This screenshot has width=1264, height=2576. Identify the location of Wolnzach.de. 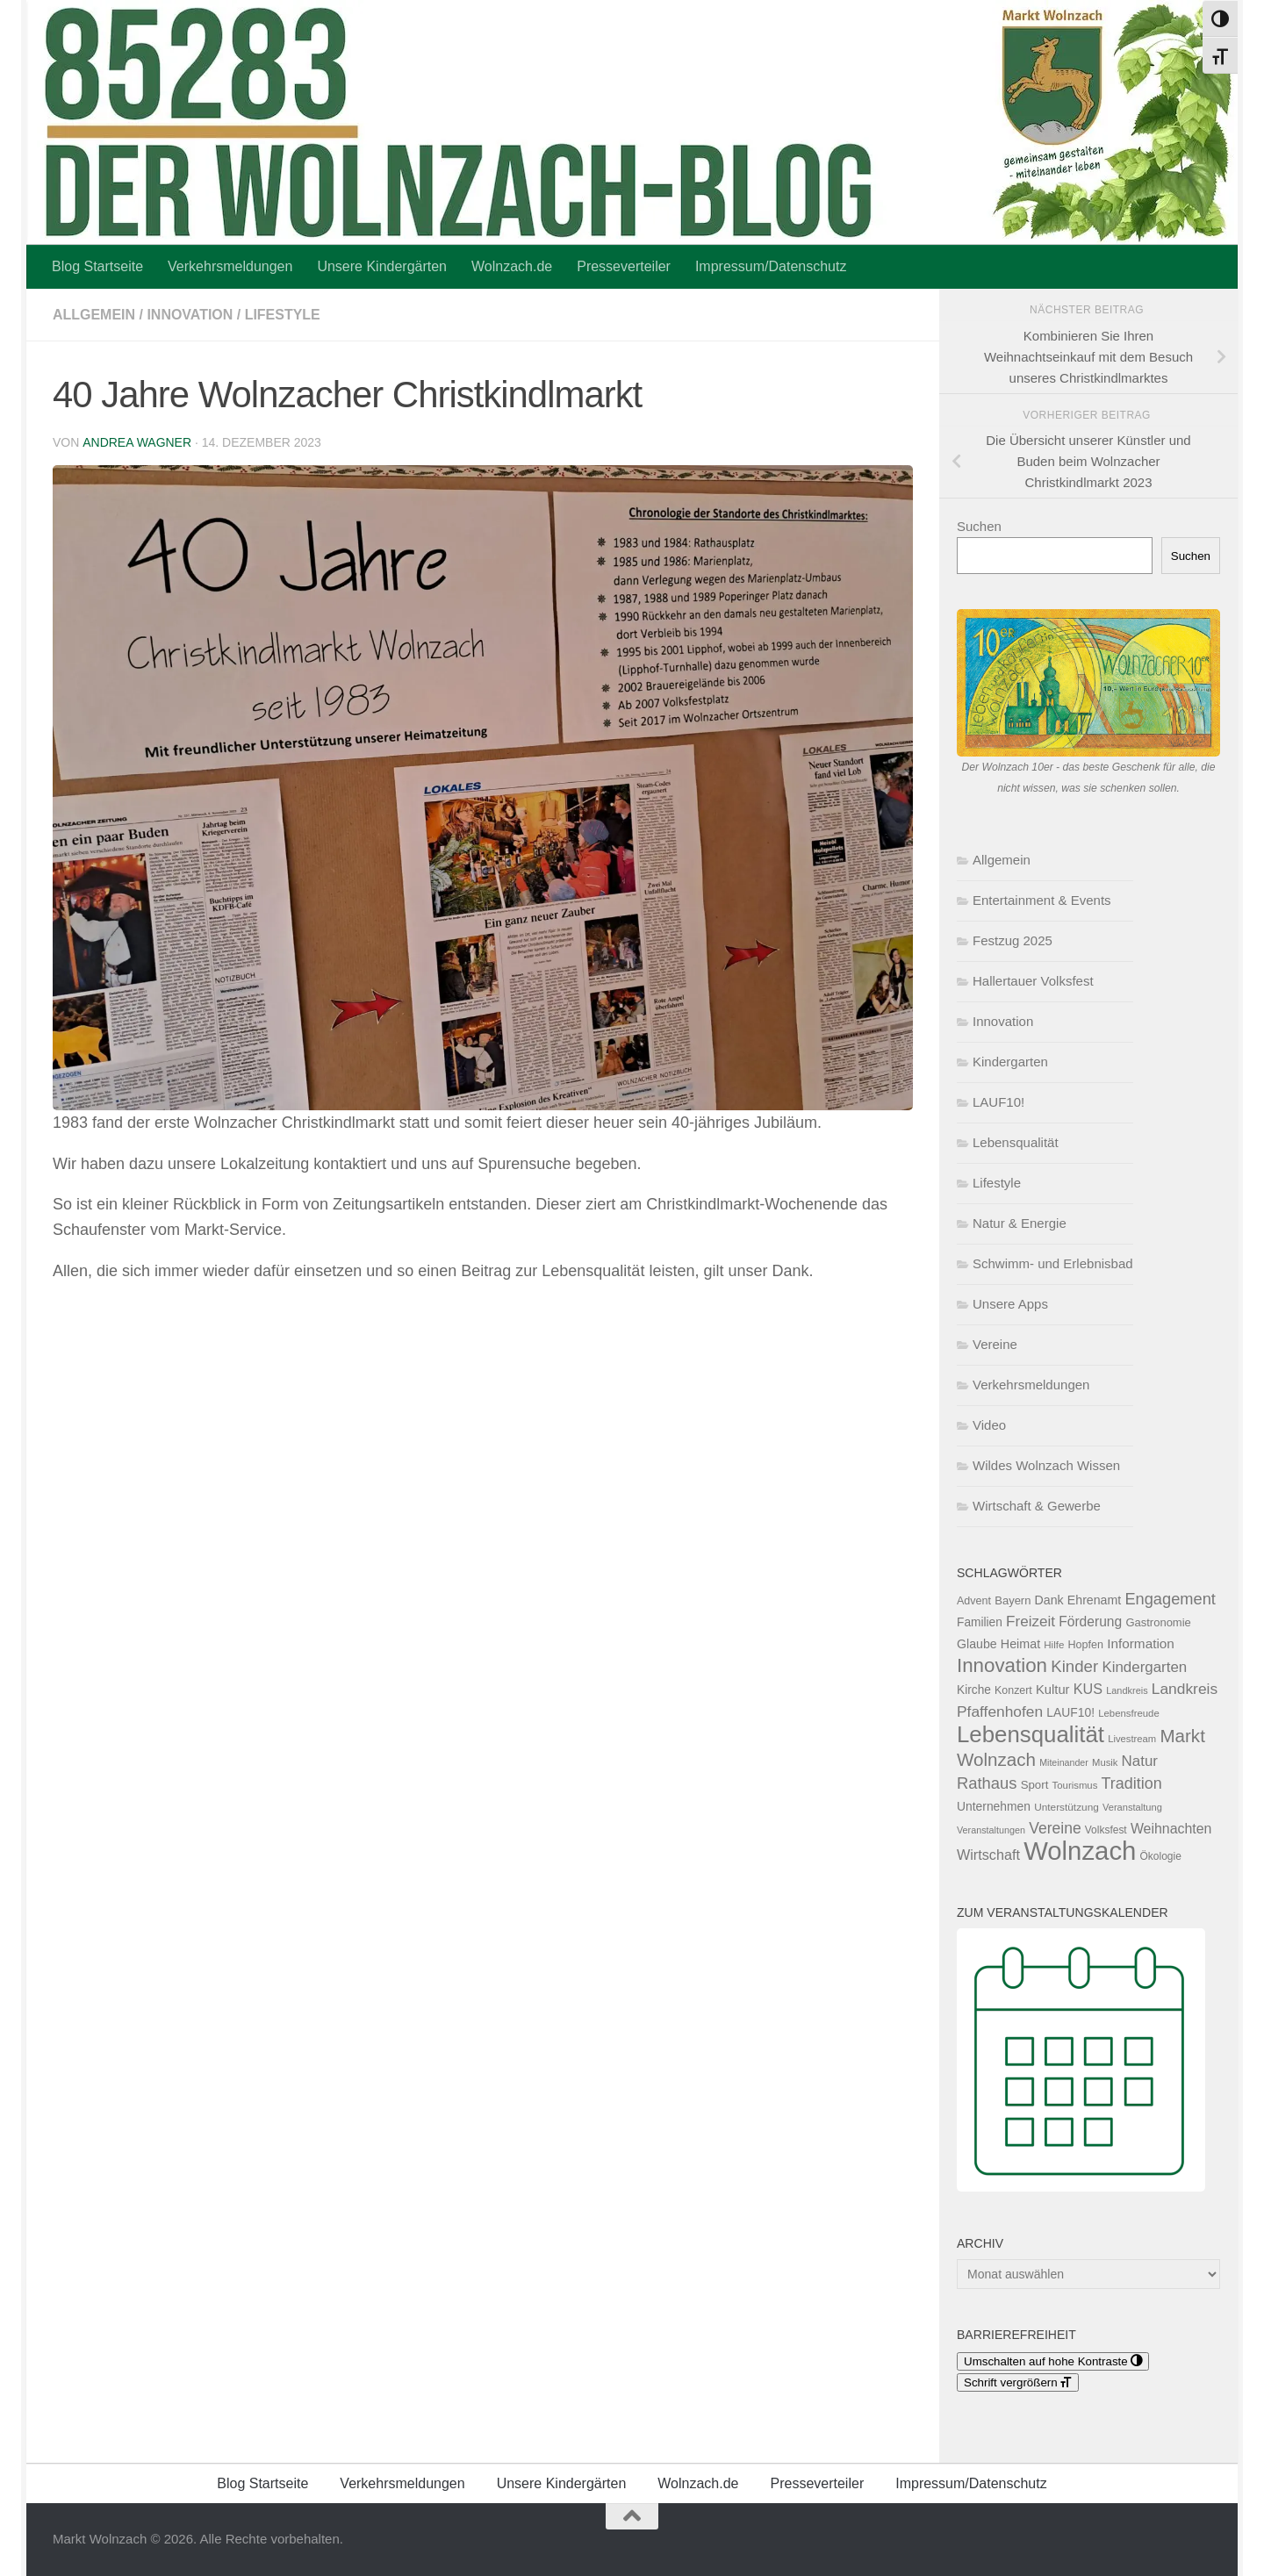
(511, 266).